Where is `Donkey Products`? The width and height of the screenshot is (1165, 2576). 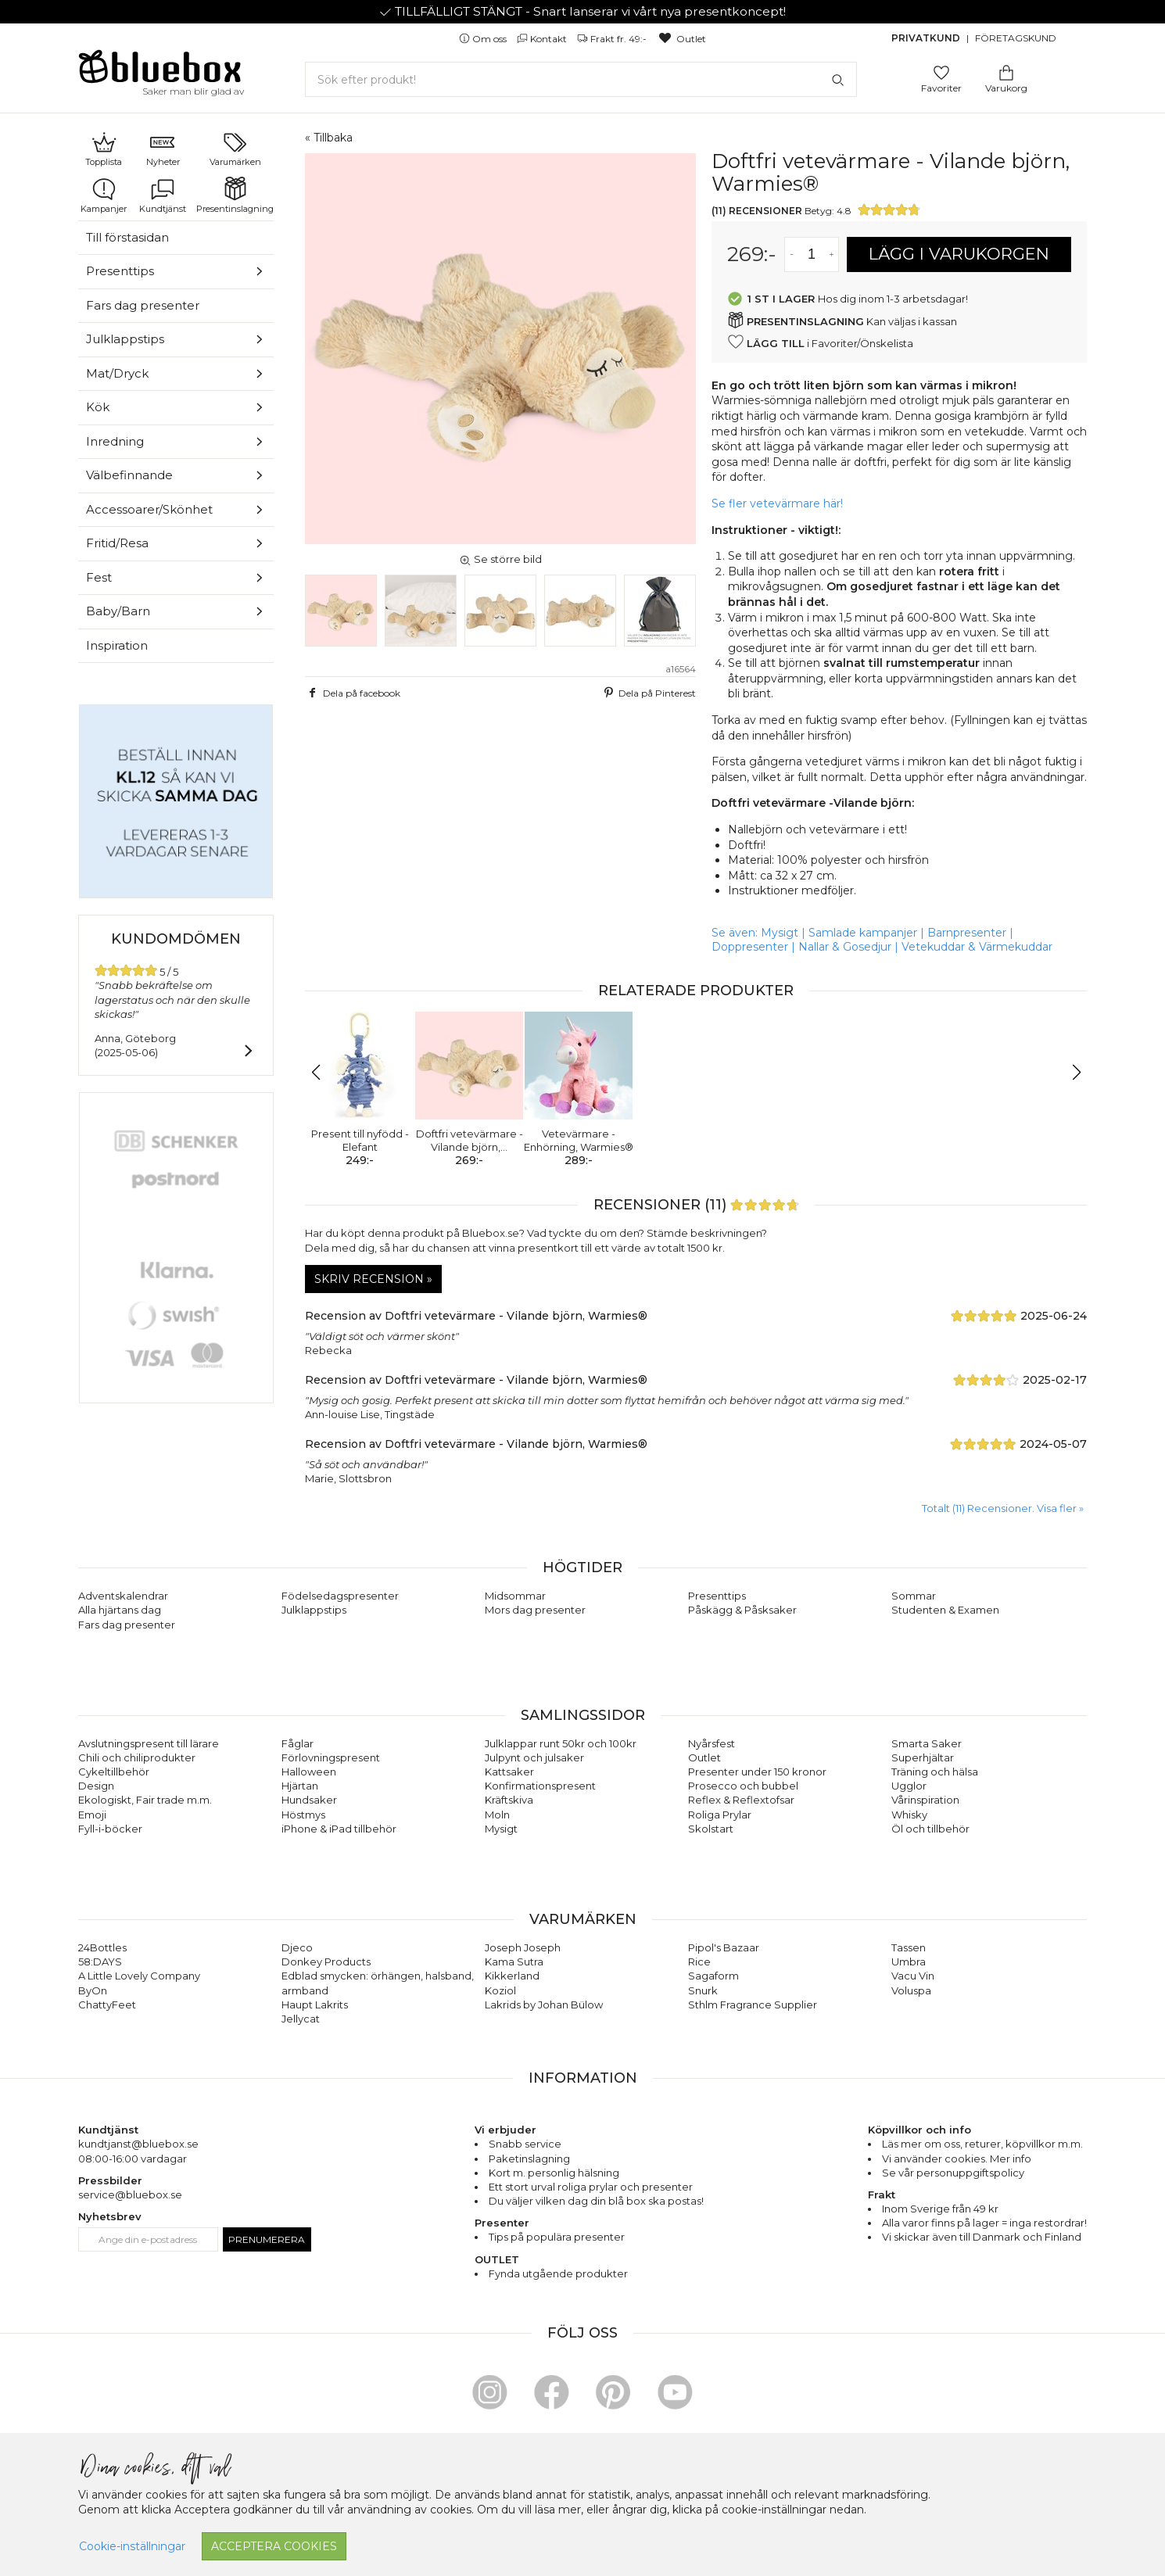 Donkey Products is located at coordinates (326, 1961).